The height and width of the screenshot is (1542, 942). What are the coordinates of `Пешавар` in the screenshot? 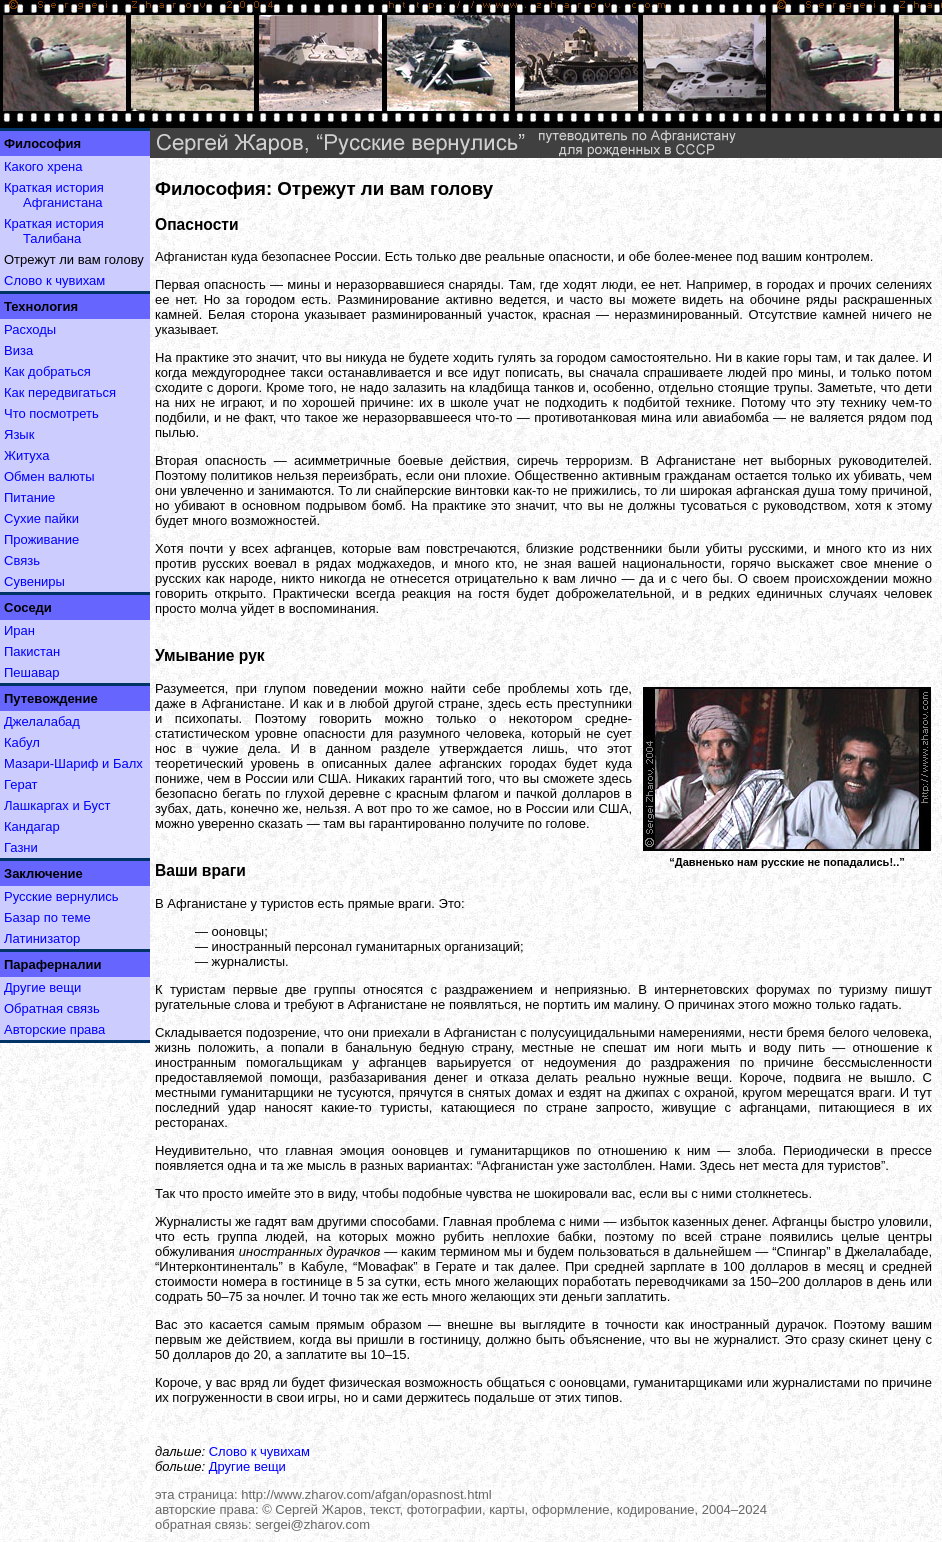 It's located at (31, 672).